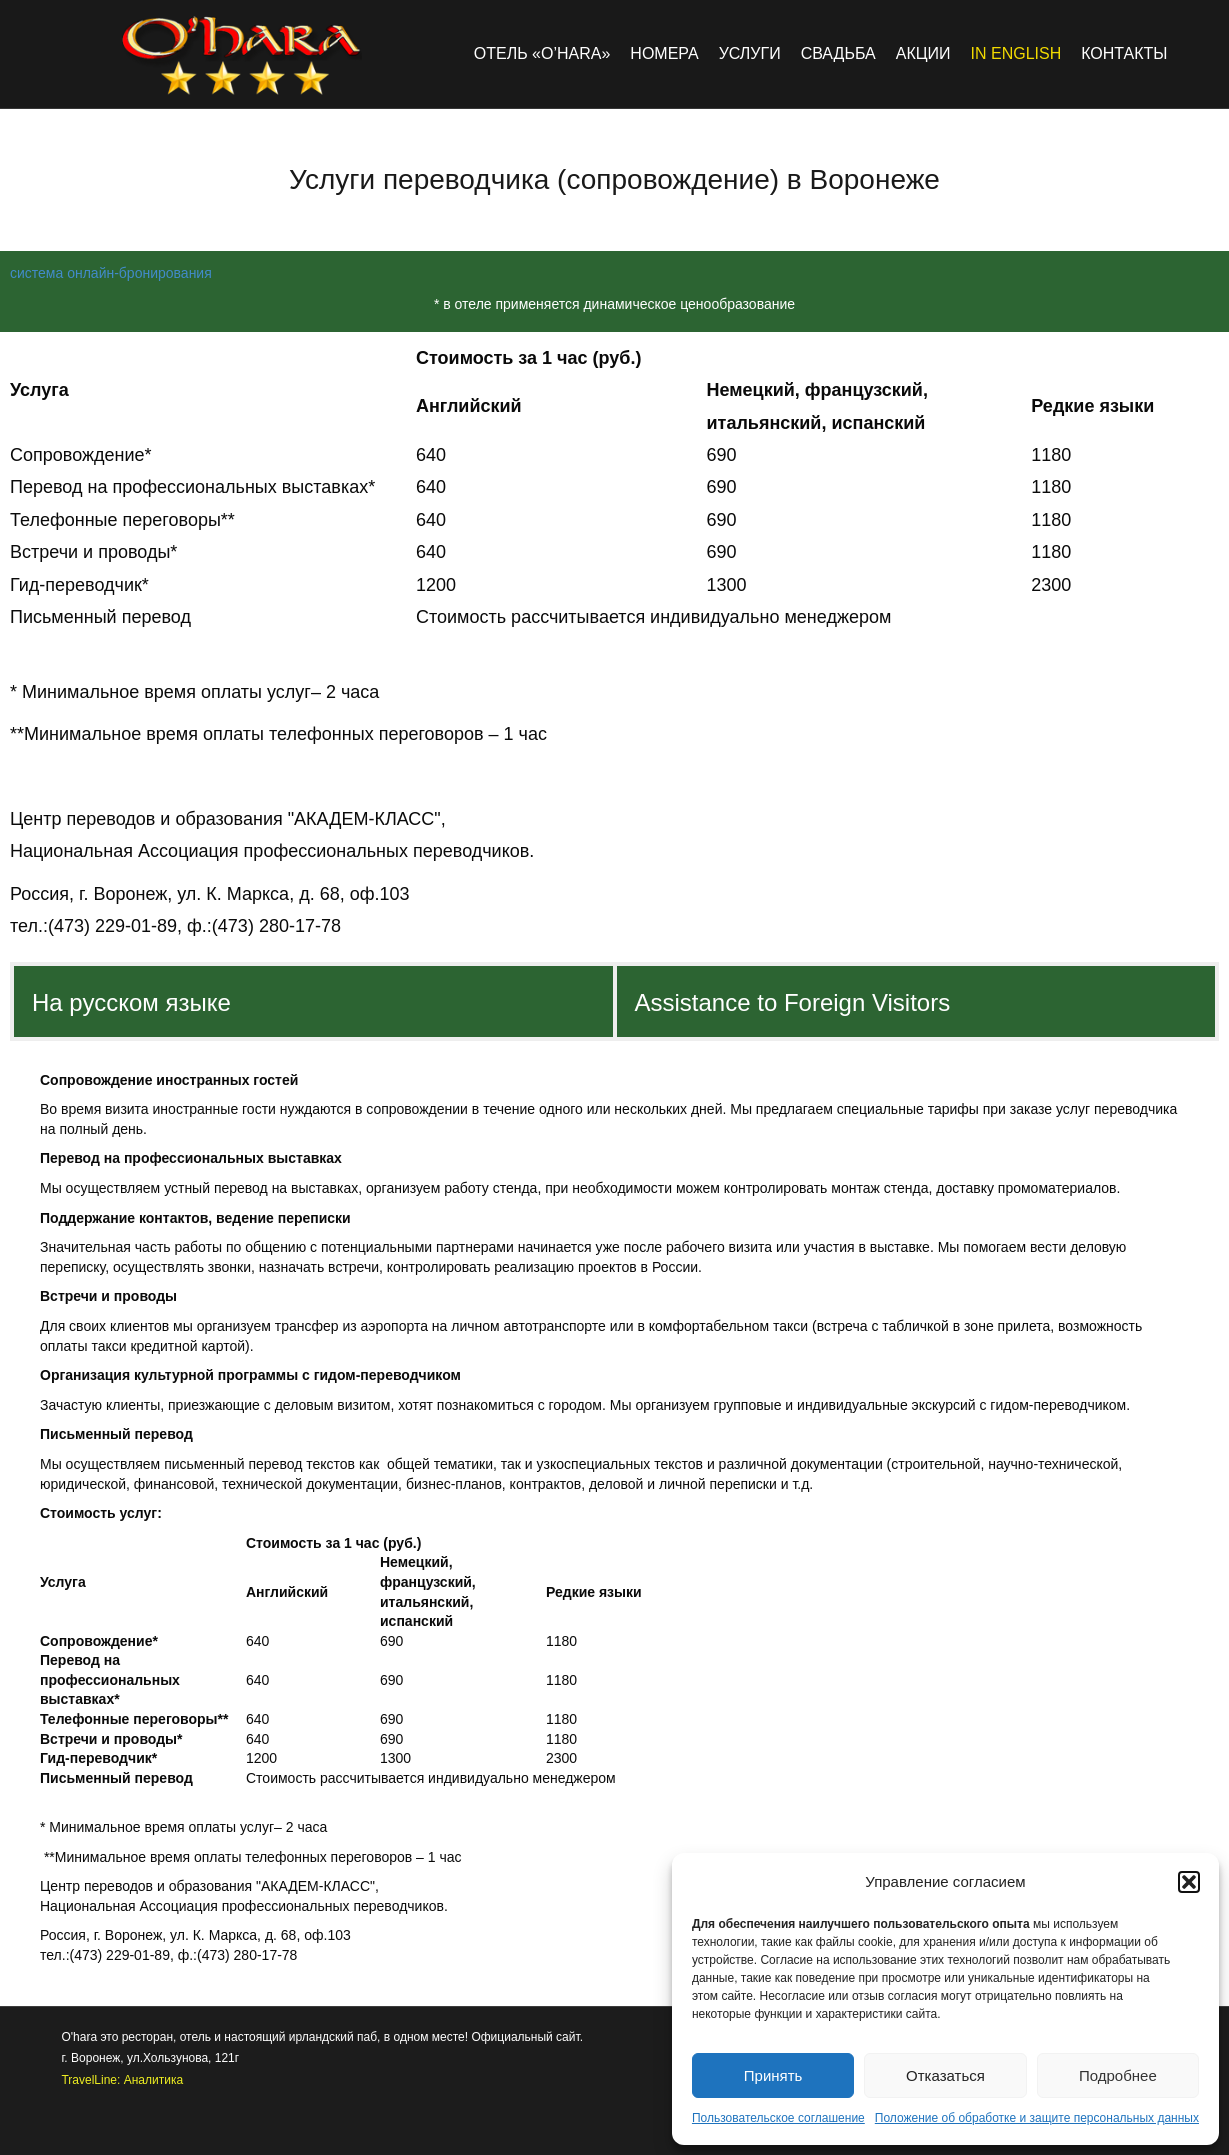 This screenshot has height=2155, width=1229. I want to click on [button], so click(1189, 1882).